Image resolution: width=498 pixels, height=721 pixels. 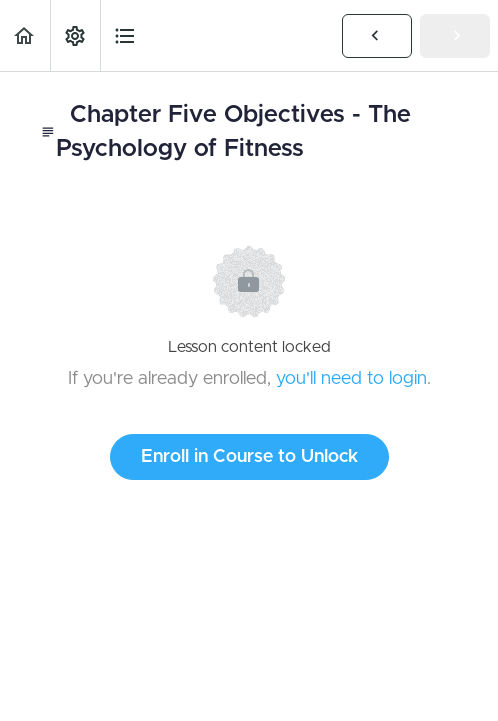 I want to click on [button], so click(x=25, y=35).